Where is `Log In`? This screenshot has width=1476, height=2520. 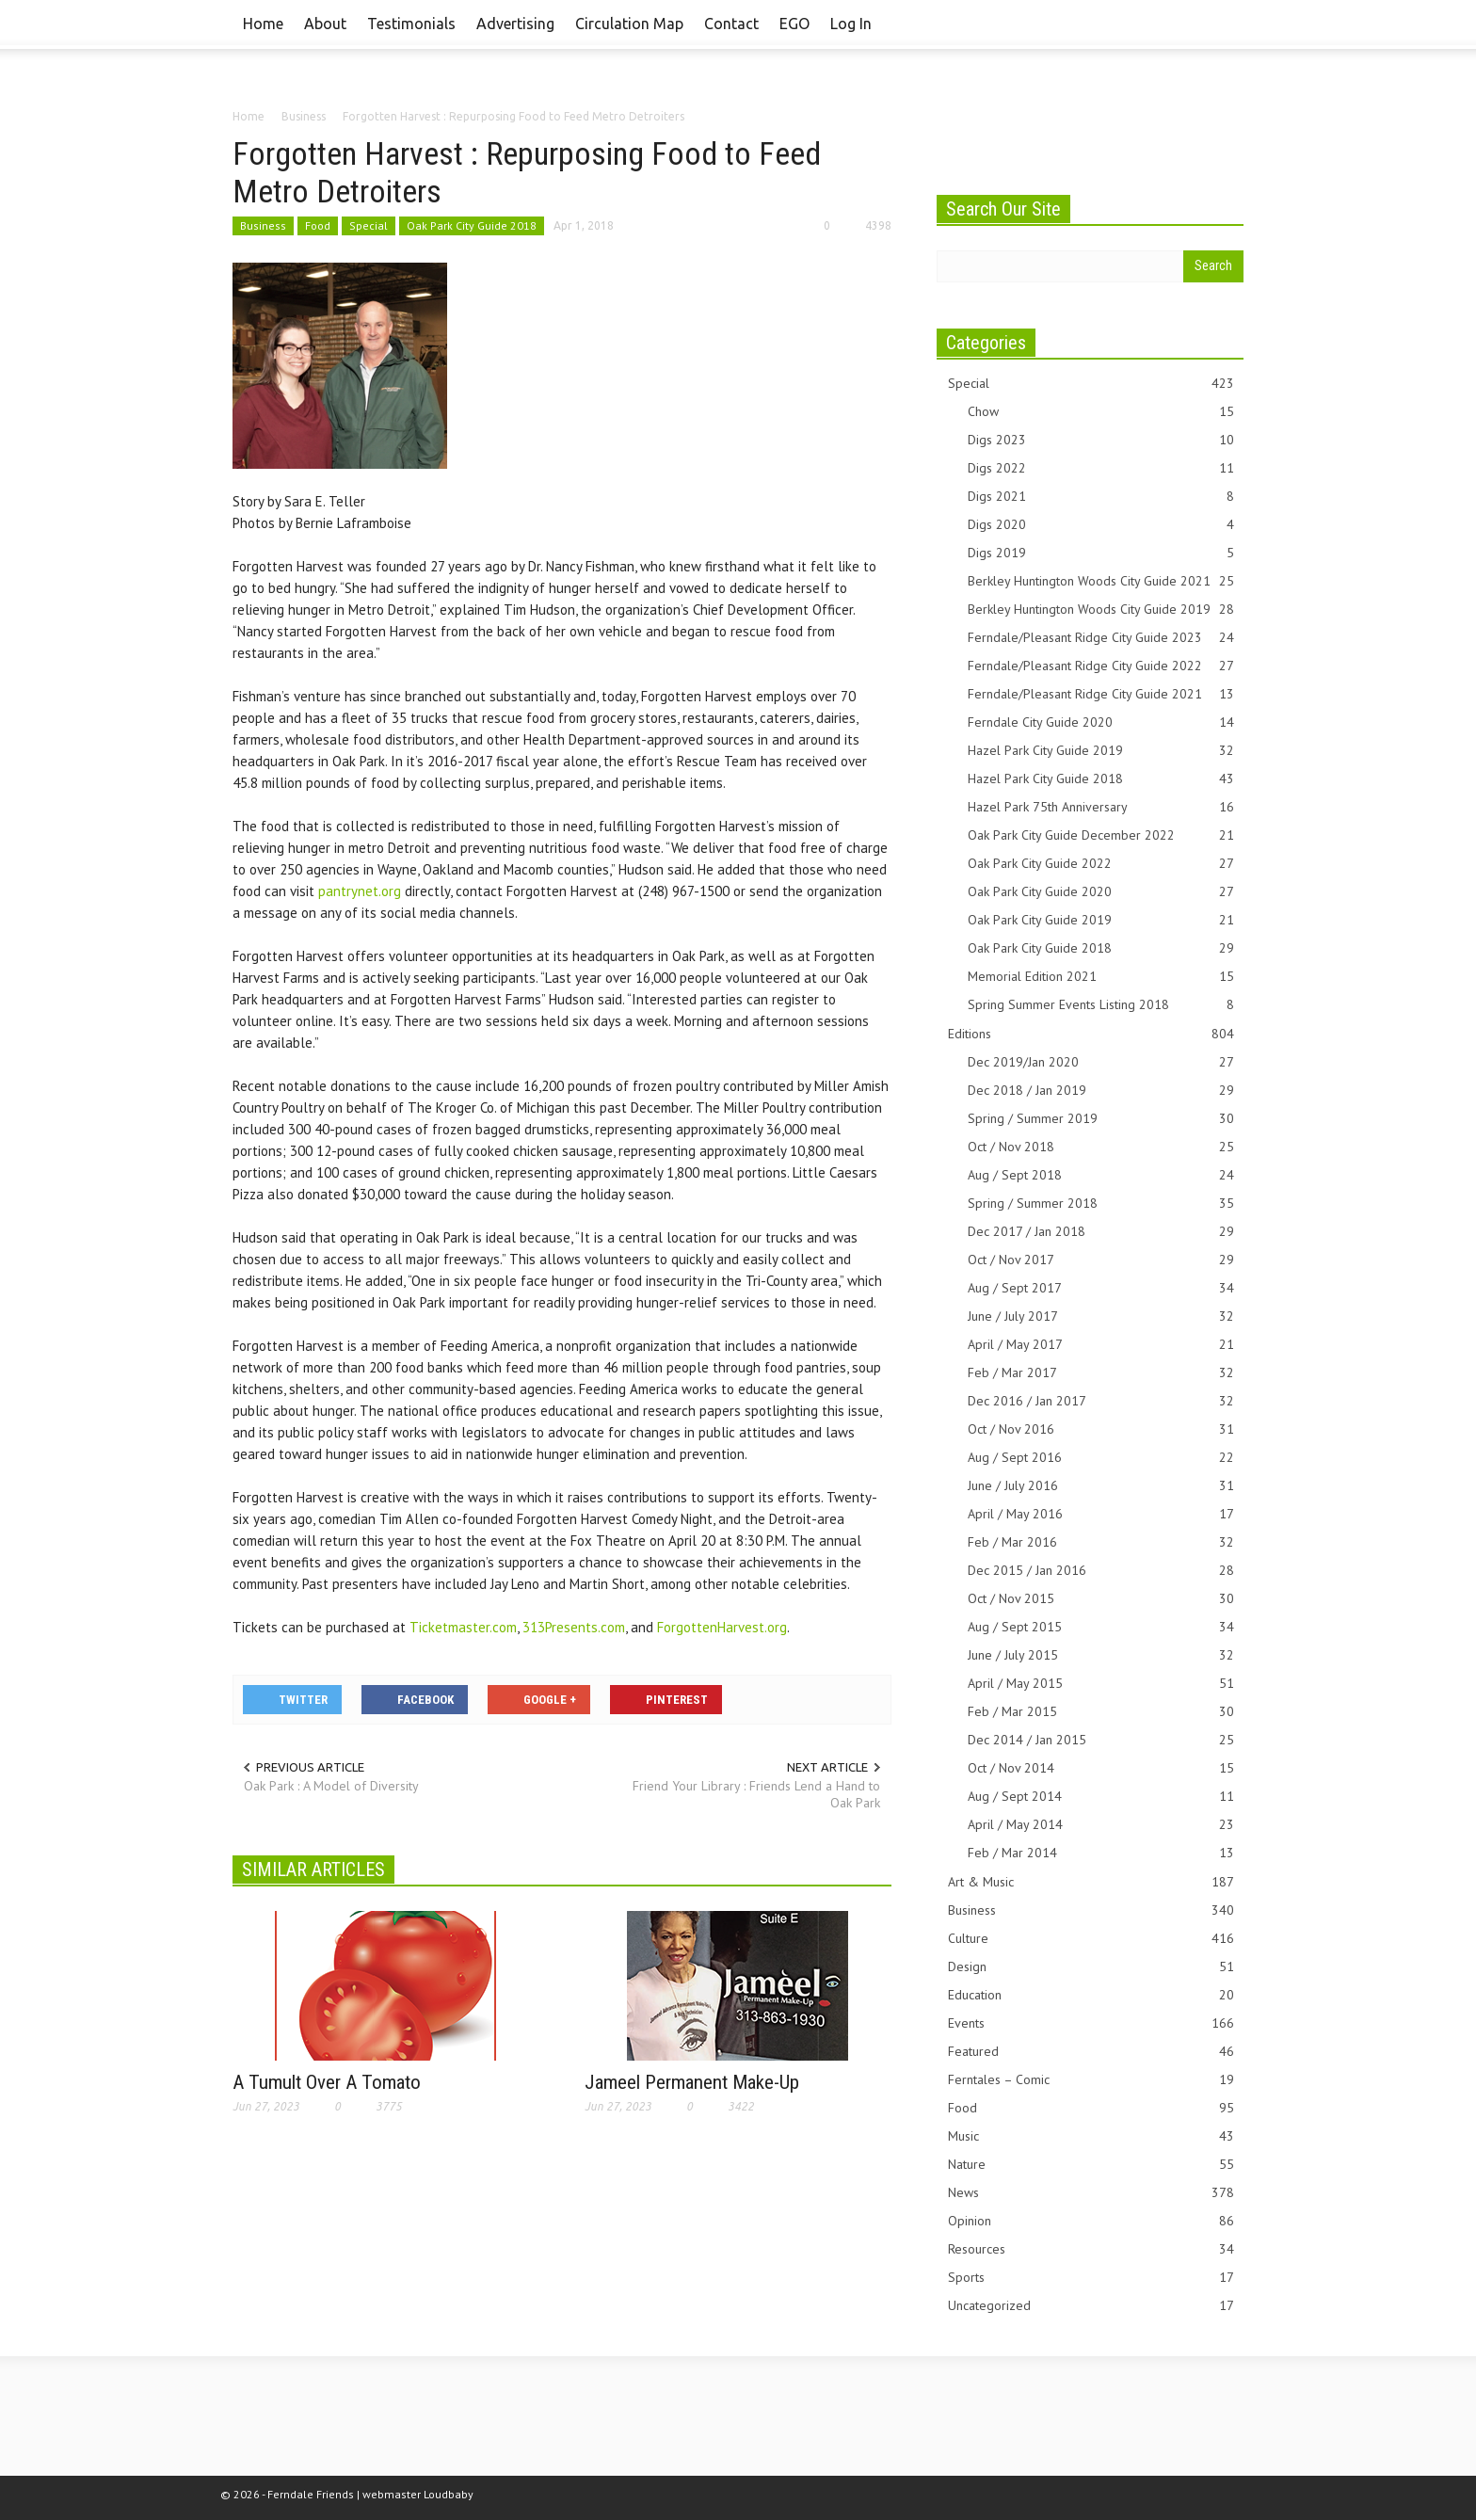 Log In is located at coordinates (851, 23).